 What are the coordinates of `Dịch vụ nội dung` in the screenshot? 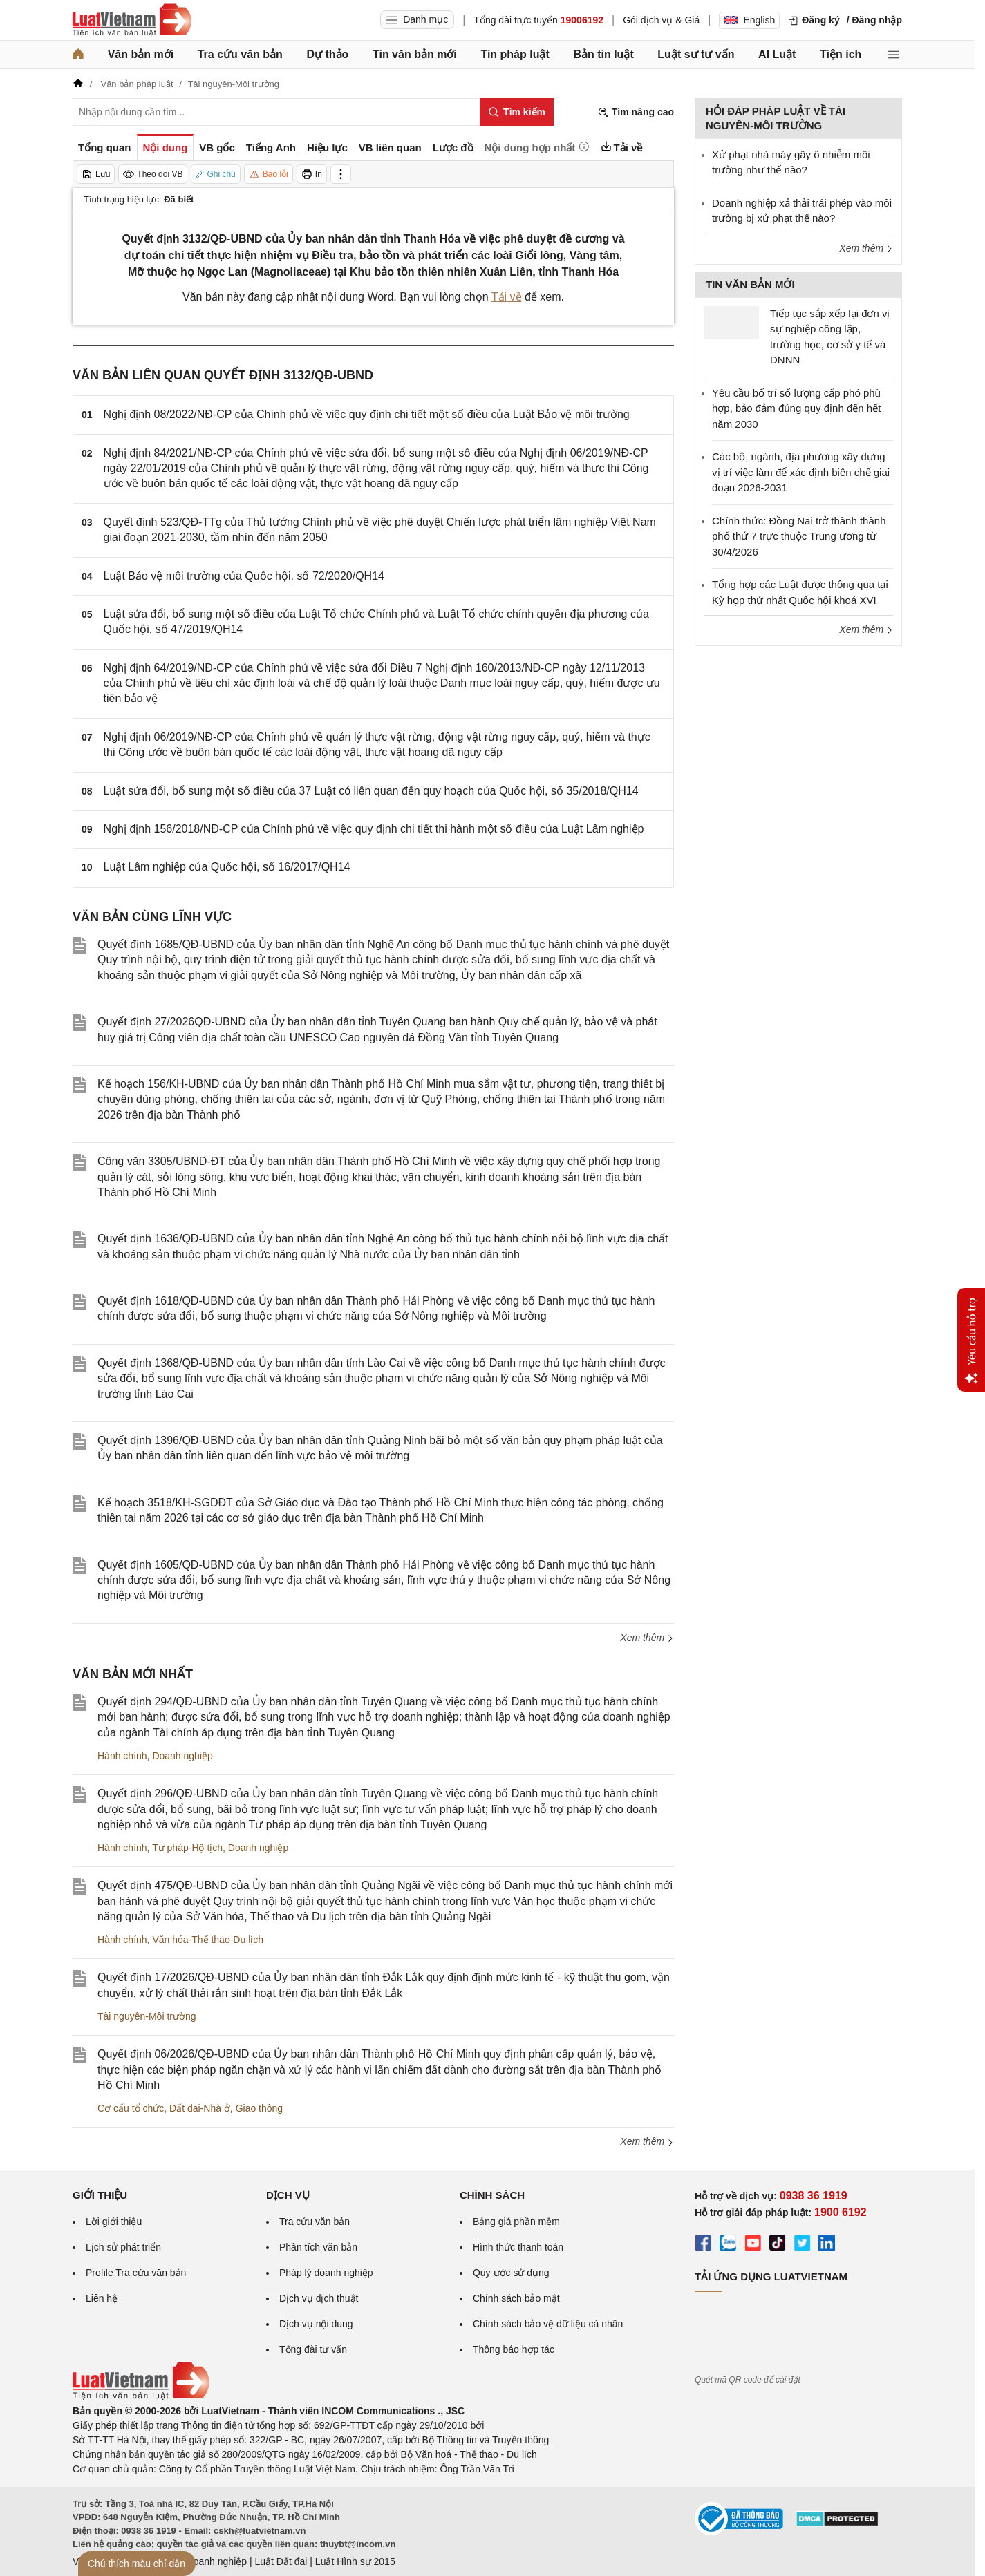 It's located at (316, 2323).